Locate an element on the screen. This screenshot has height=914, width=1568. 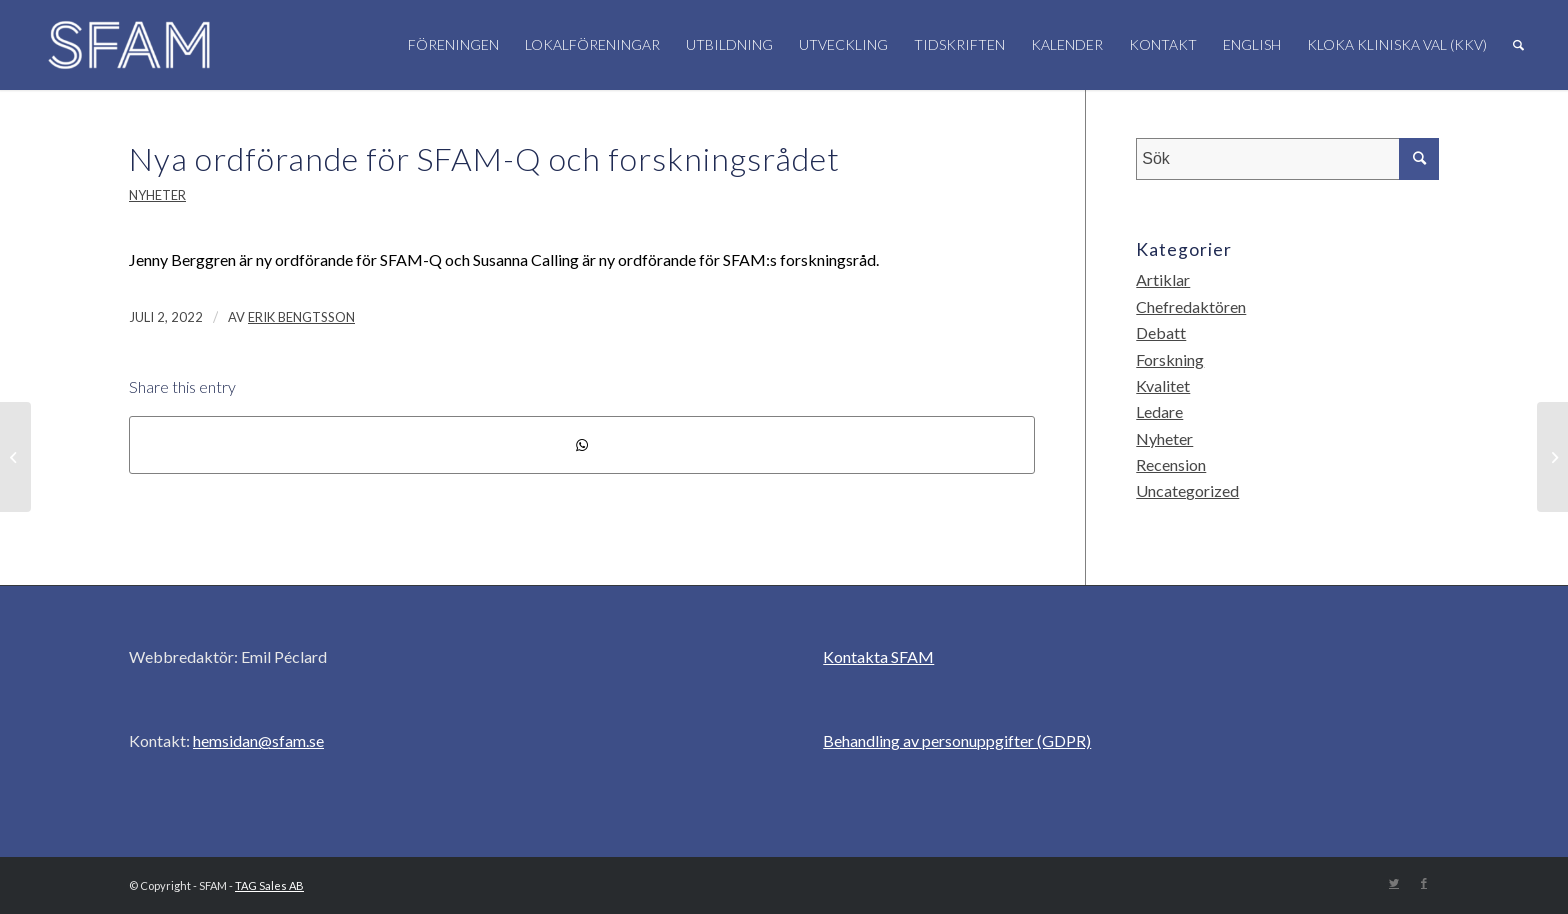
[Share on WhatsApp] is located at coordinates (582, 445).